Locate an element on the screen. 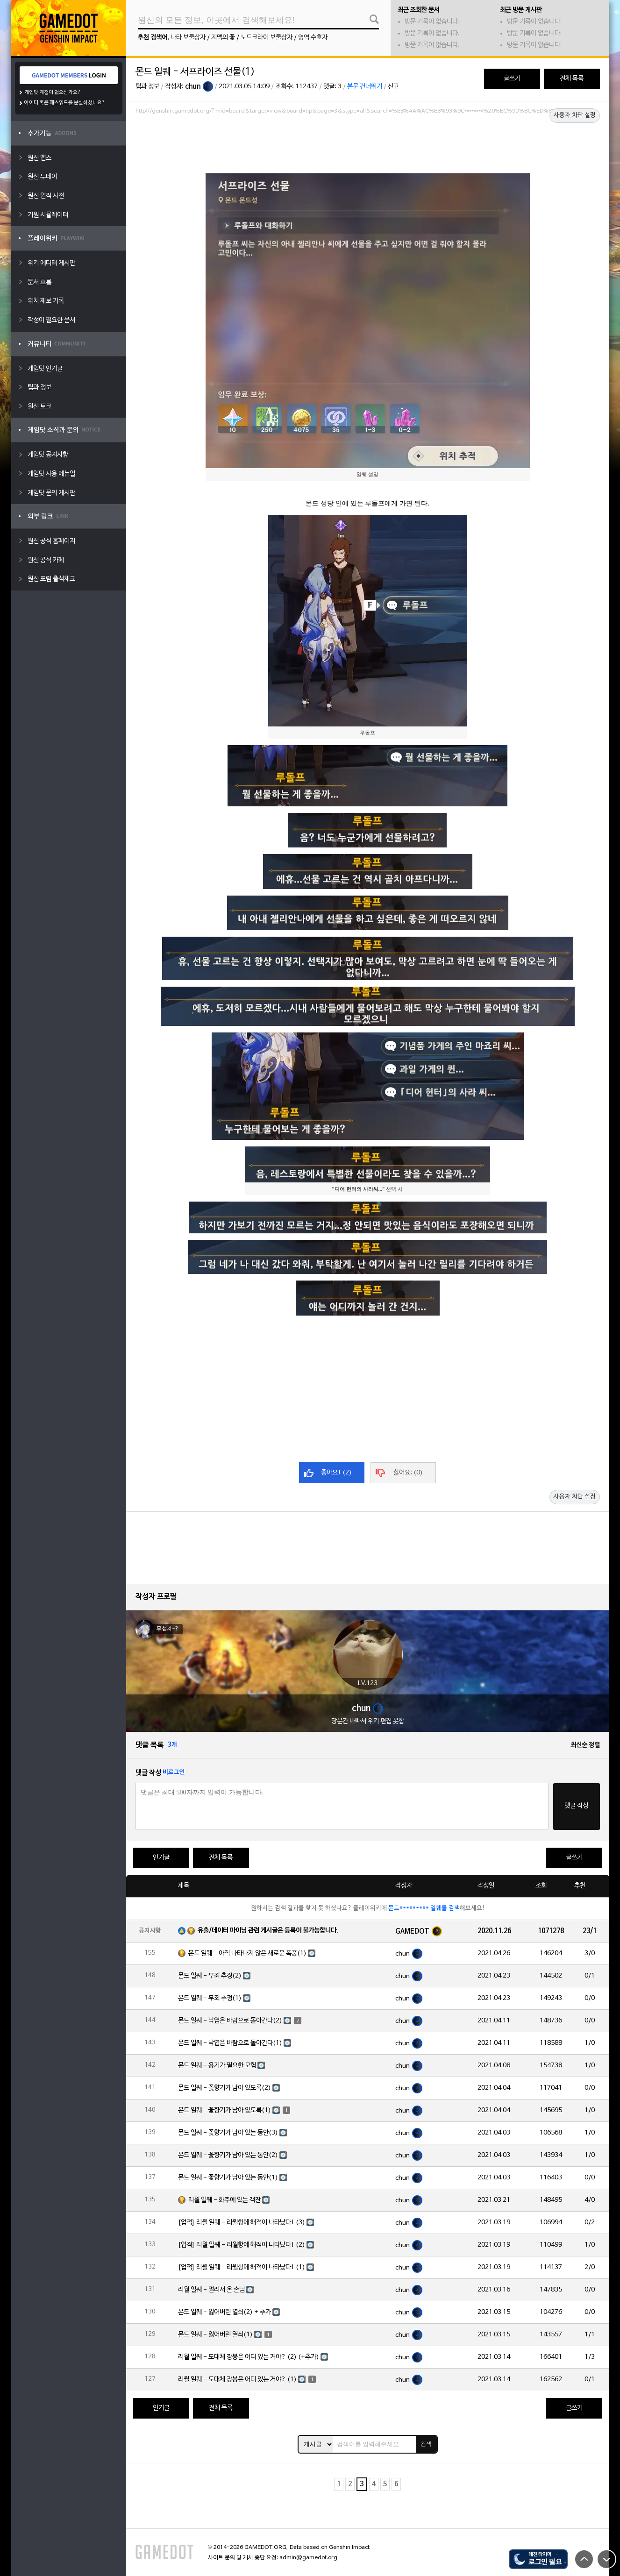 Image resolution: width=620 pixels, height=2576 pixels. 몬드 일퀘 - 무죄 추정(2) is located at coordinates (210, 1975).